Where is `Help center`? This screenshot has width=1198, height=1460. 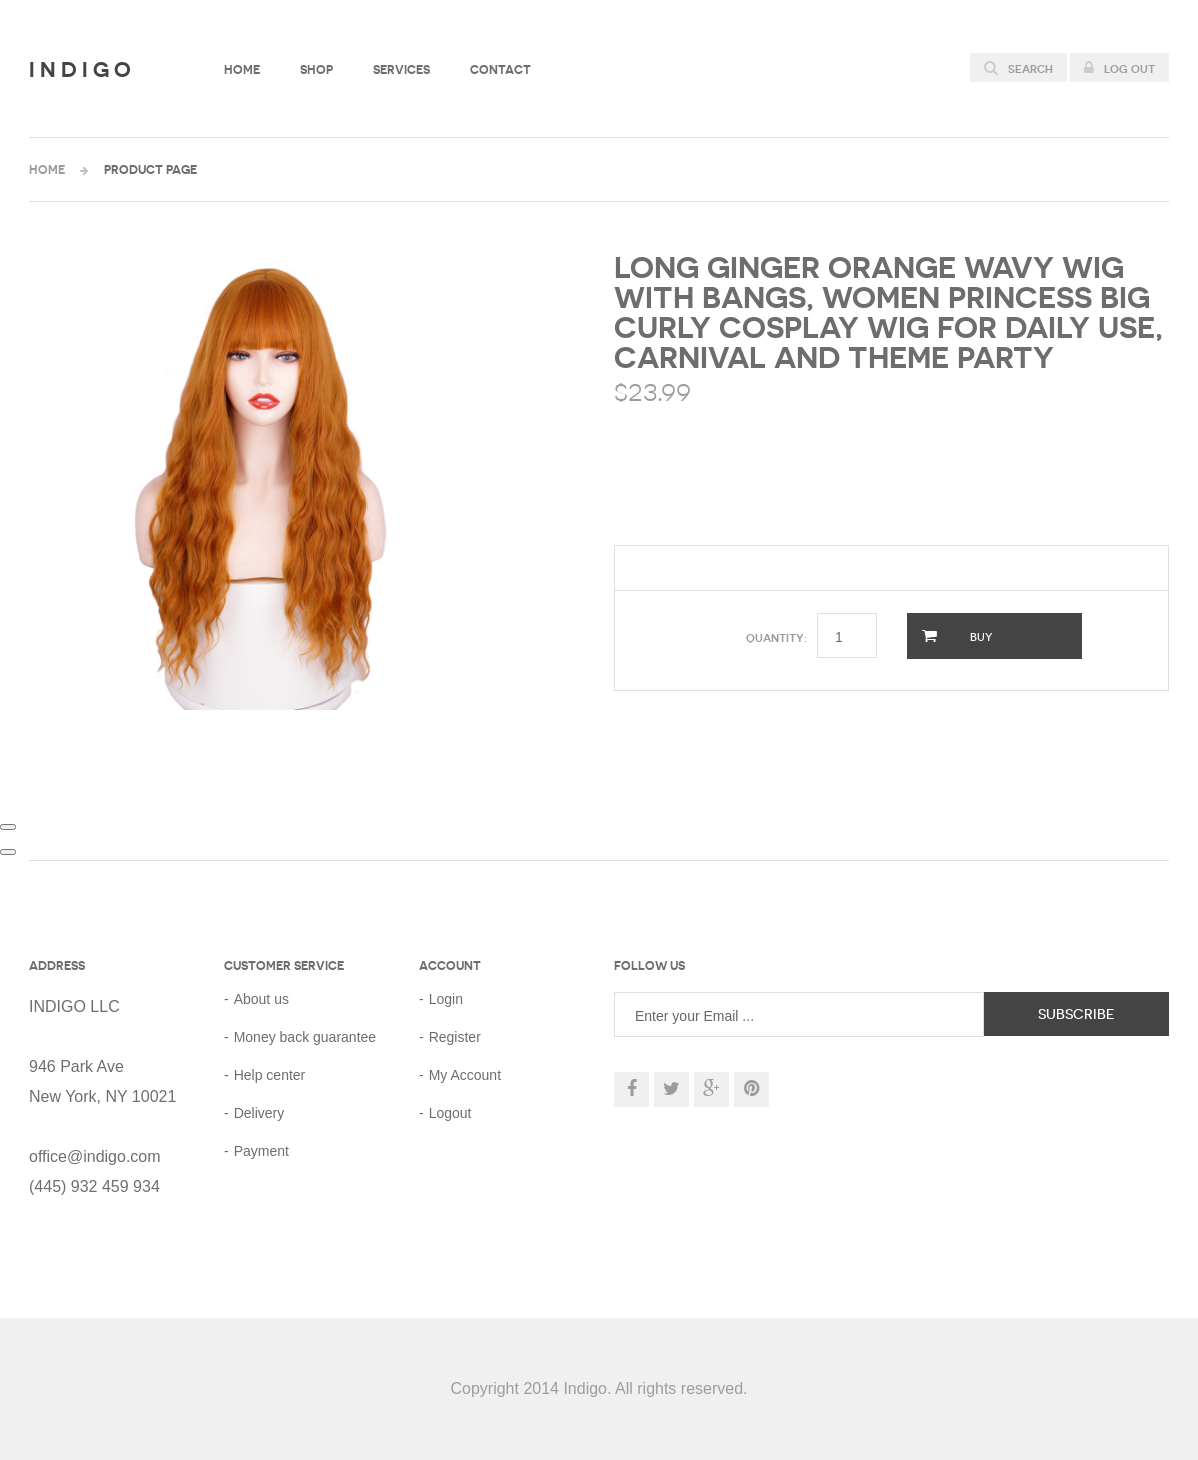 Help center is located at coordinates (270, 1075).